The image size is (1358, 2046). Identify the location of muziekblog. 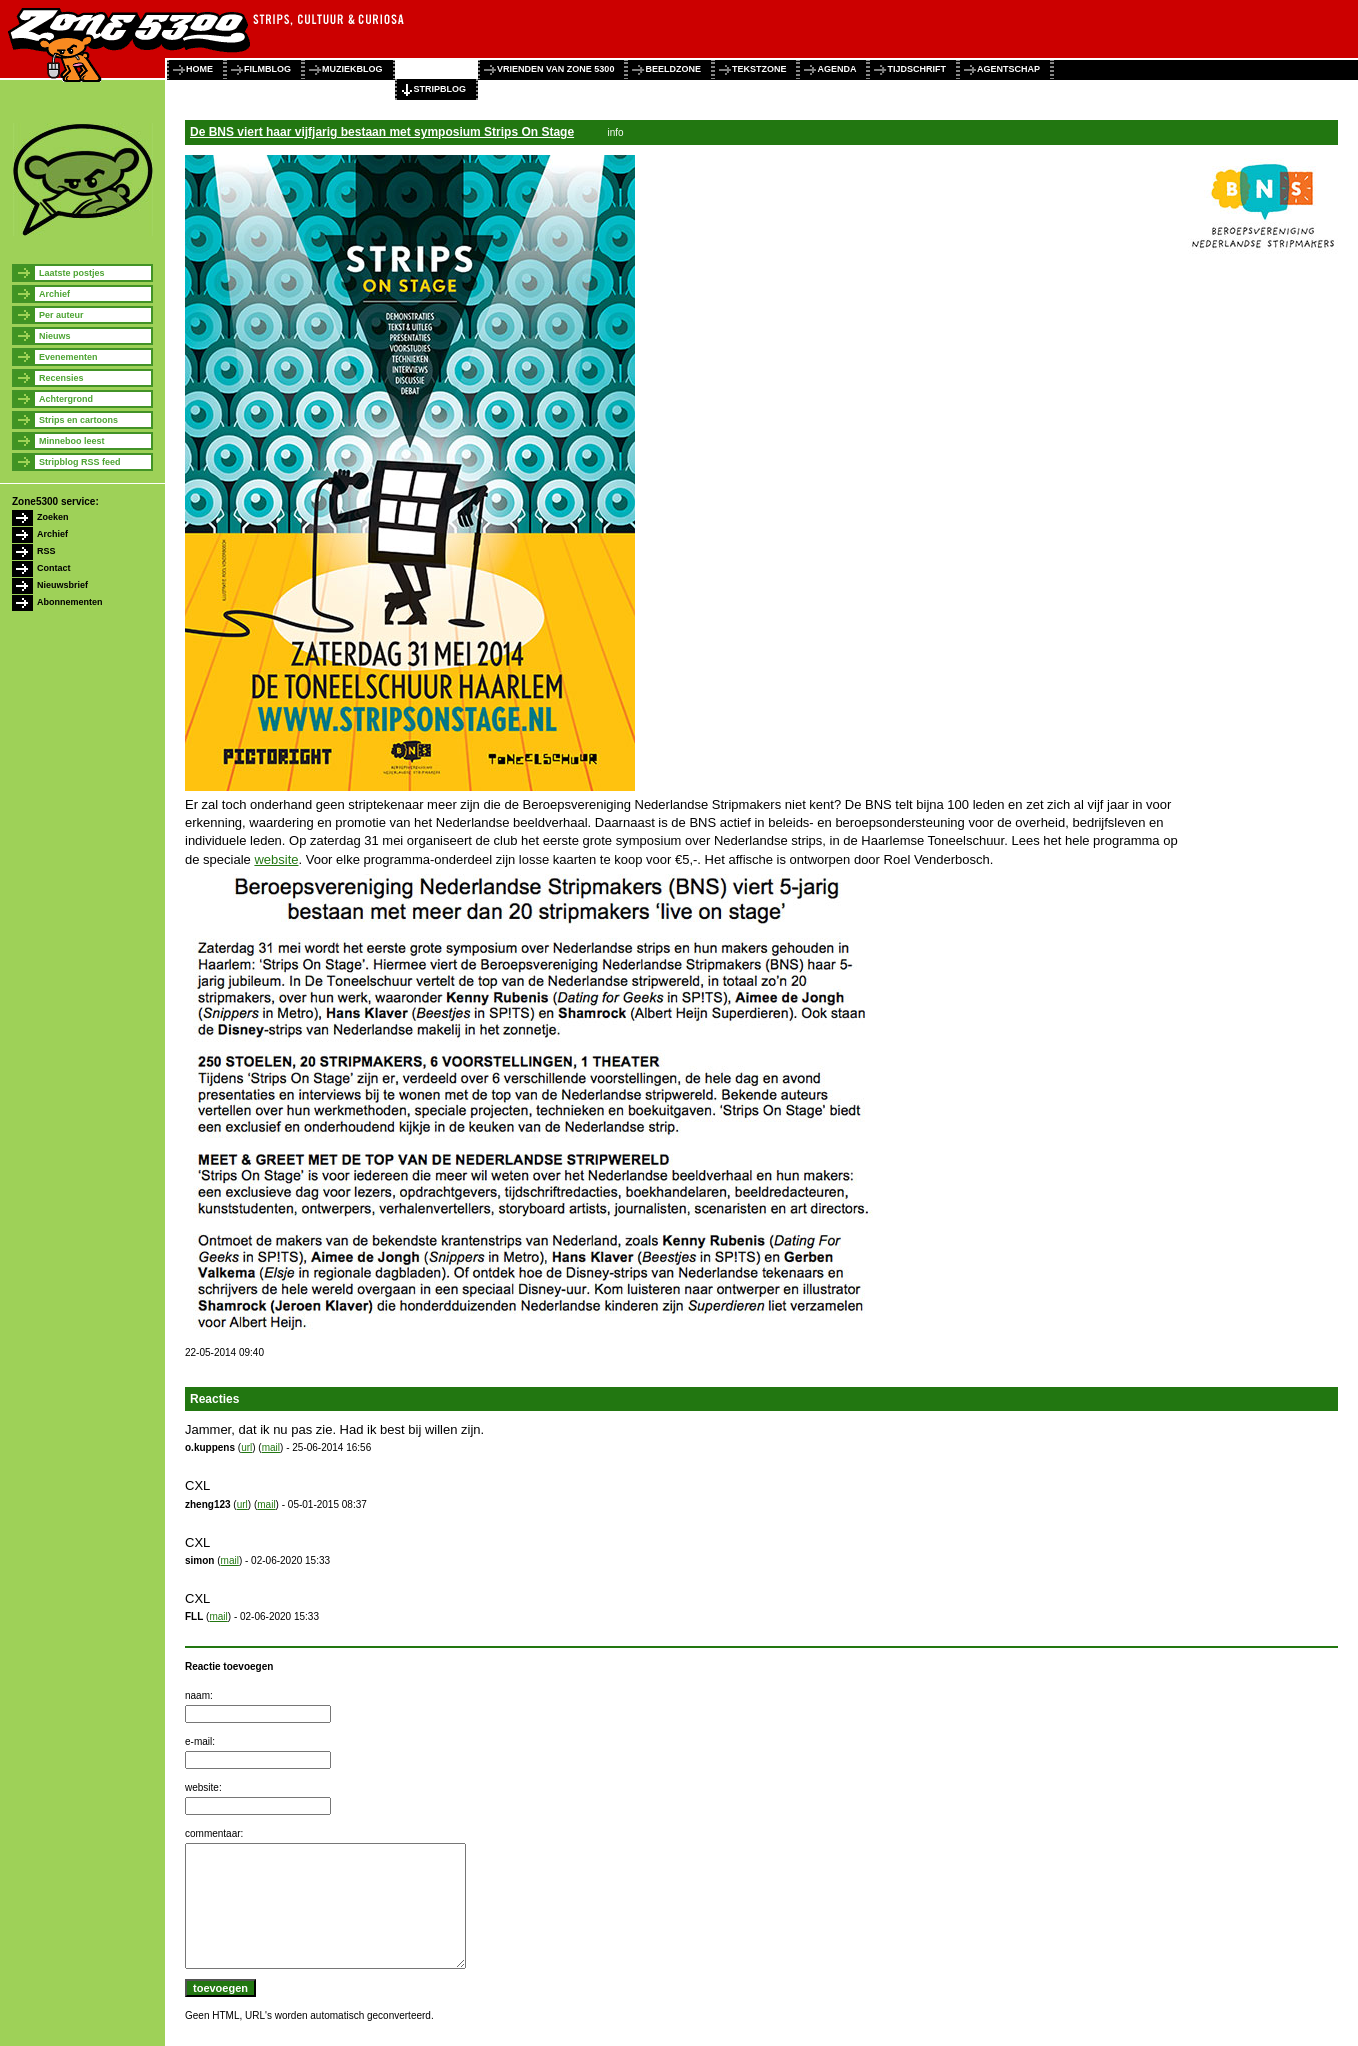
(352, 69).